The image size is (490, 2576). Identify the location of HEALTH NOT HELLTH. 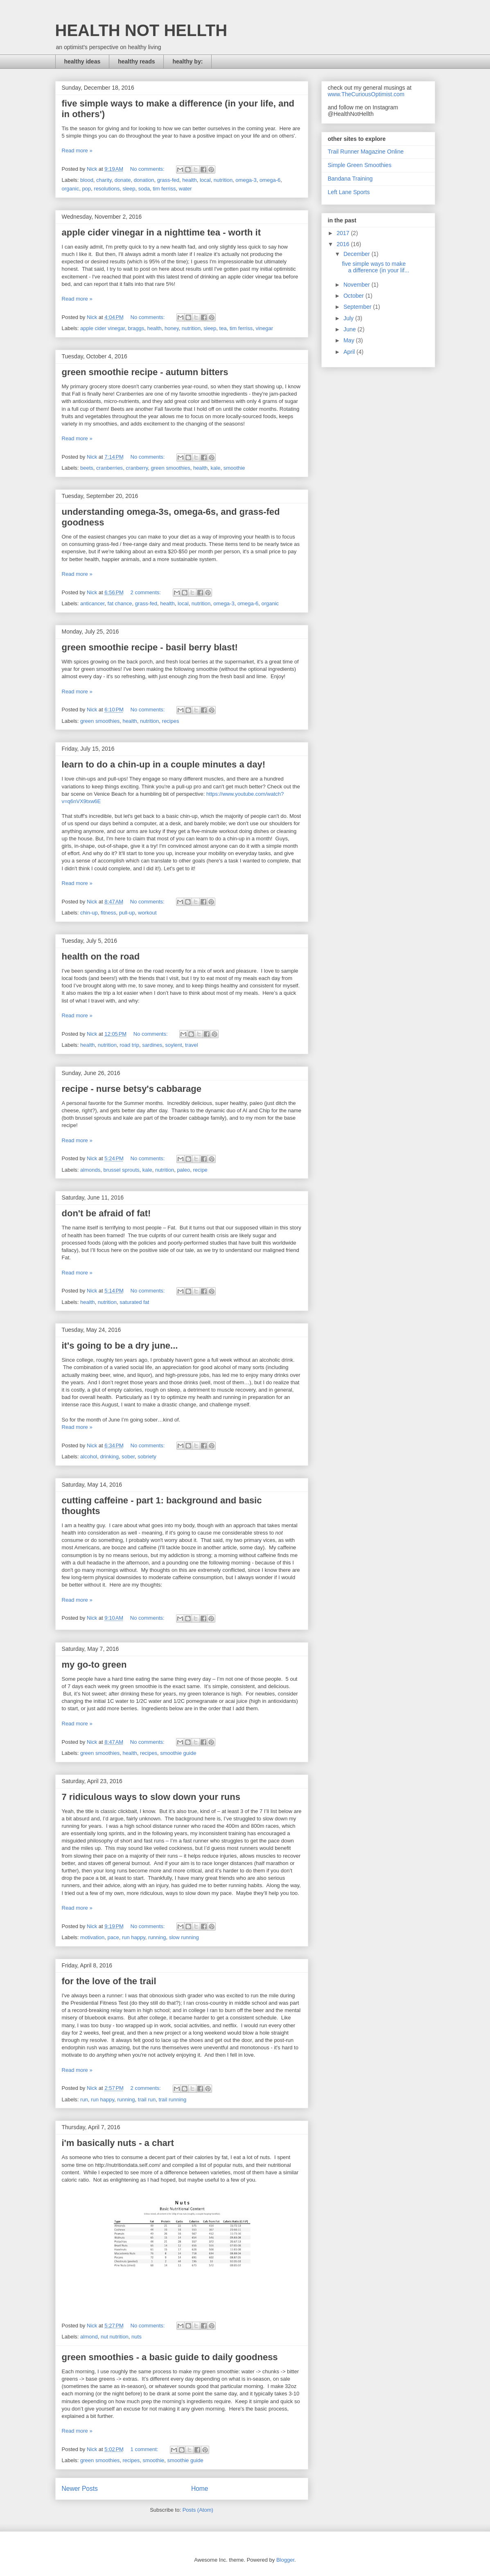
(141, 30).